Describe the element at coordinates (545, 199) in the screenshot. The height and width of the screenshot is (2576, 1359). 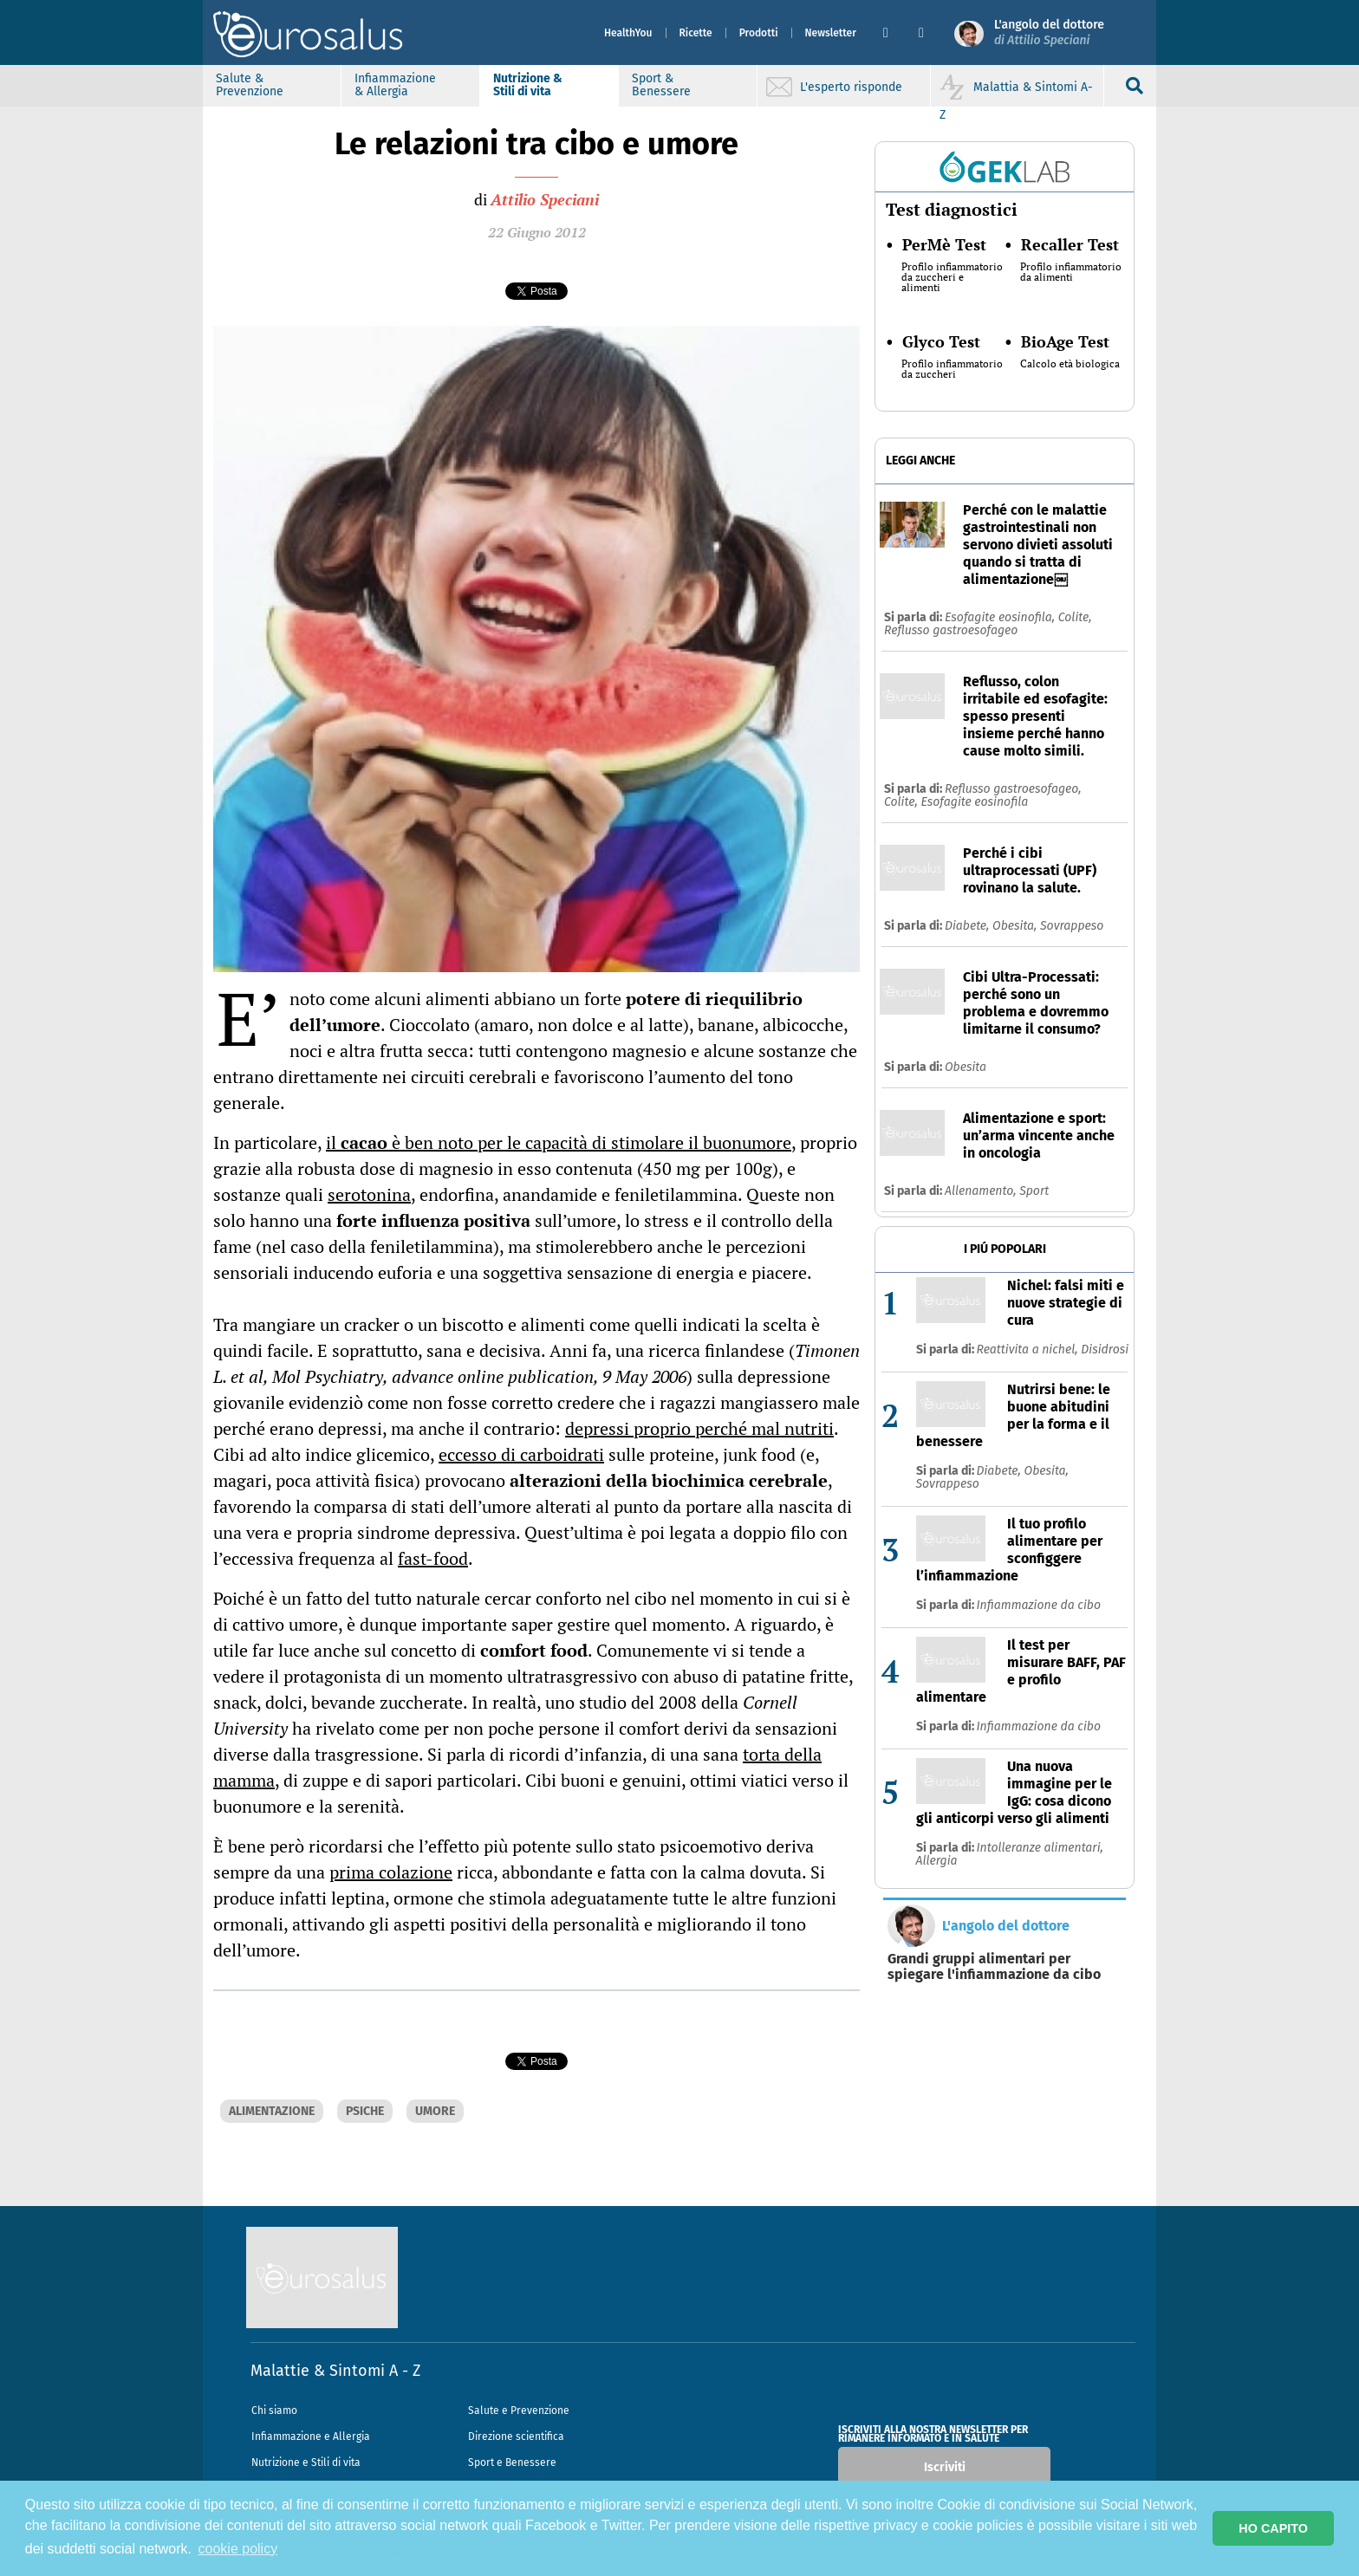
I see `Attilio Speciani` at that location.